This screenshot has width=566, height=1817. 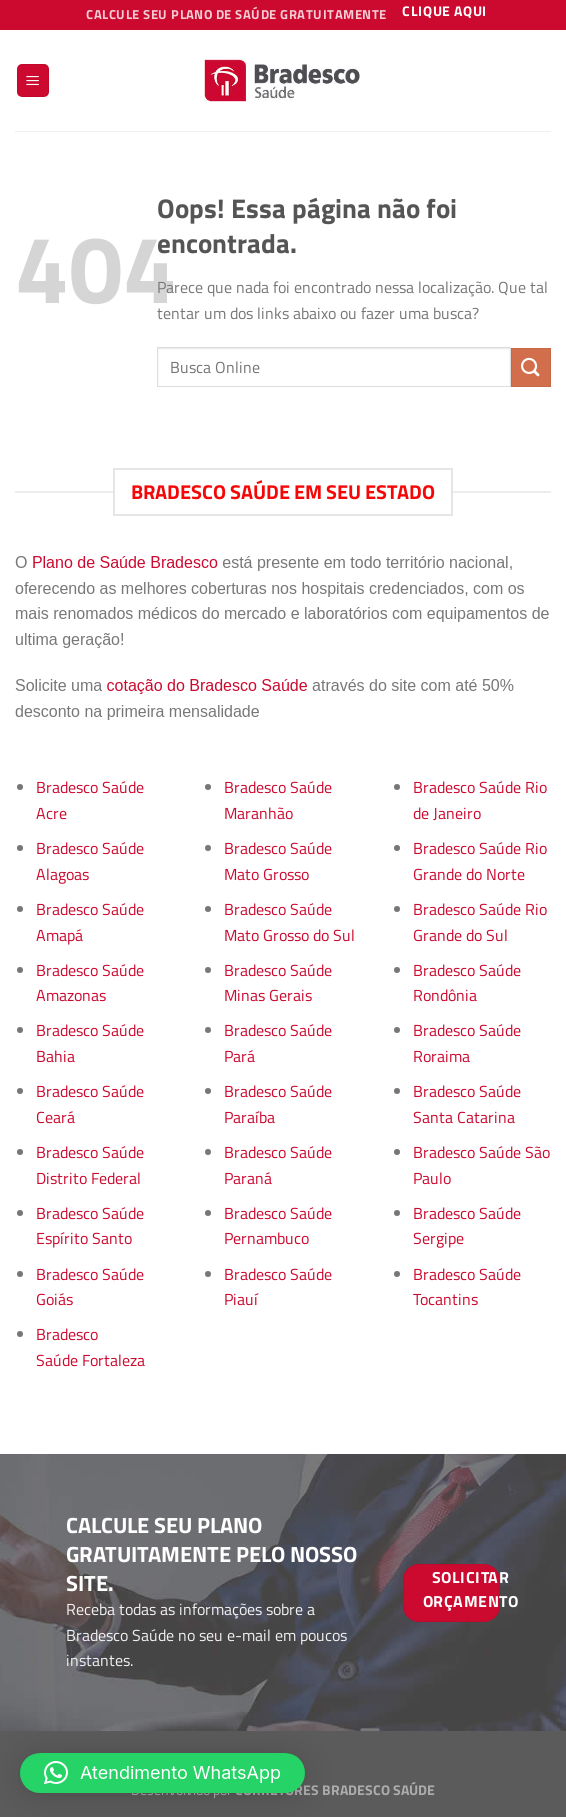 What do you see at coordinates (33, 80) in the screenshot?
I see `[Menu]` at bounding box center [33, 80].